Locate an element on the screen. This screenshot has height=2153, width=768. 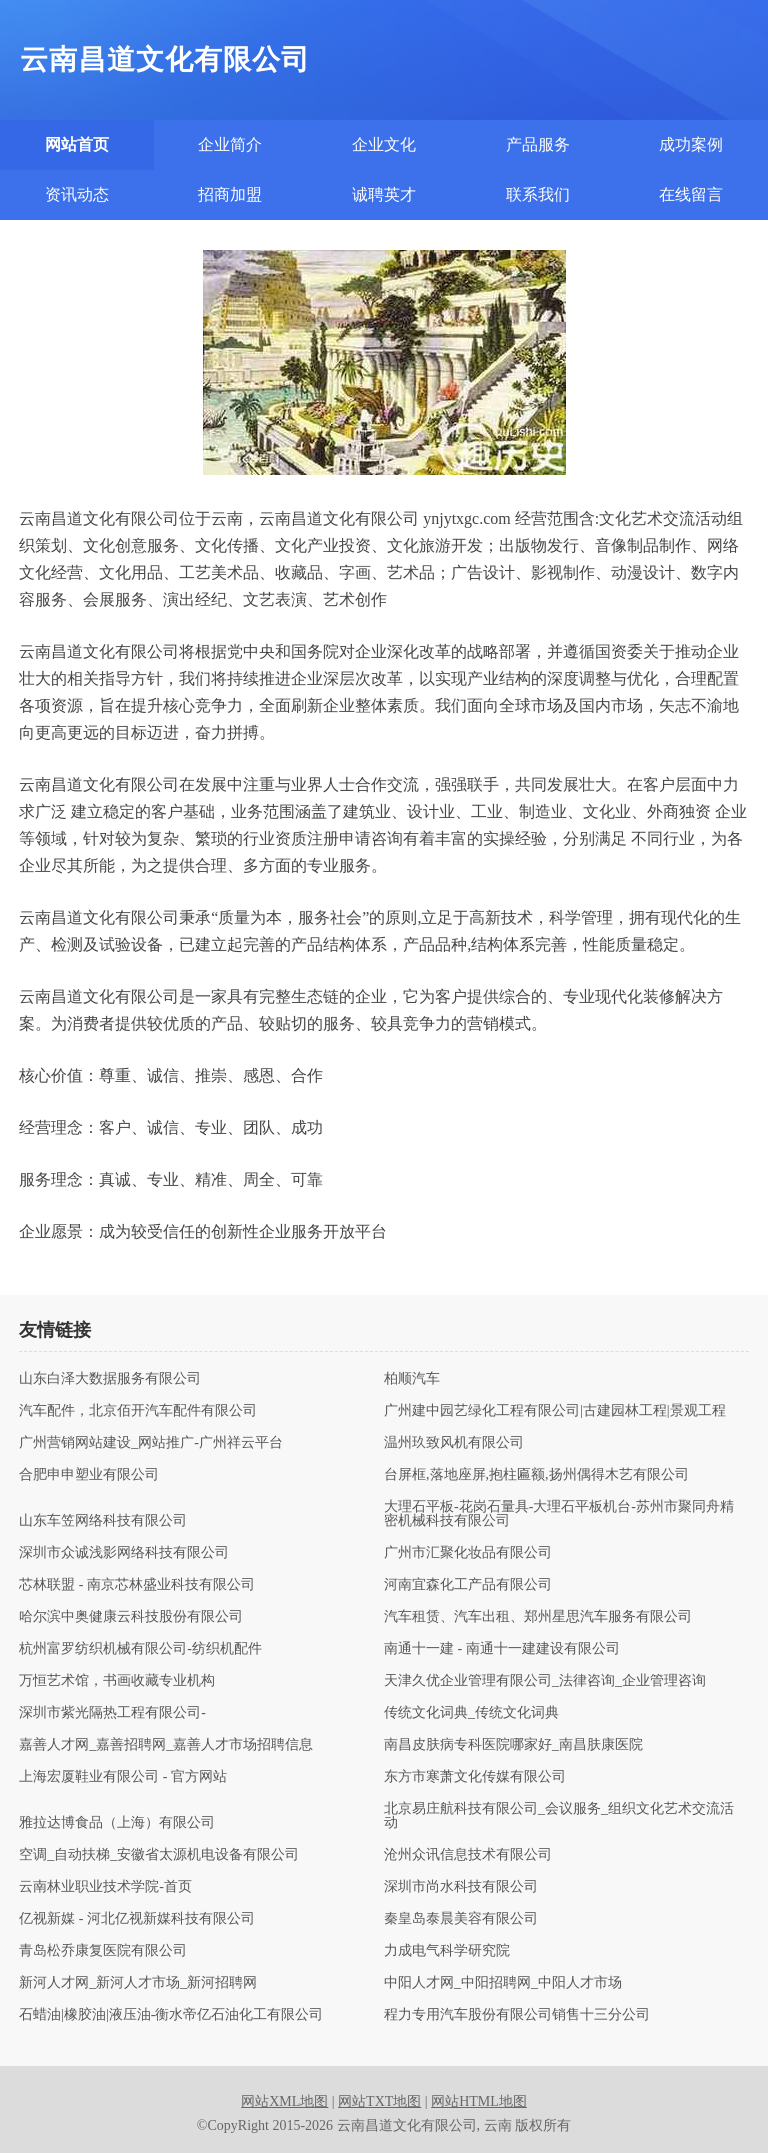
天津久优企业管理有限公司_法律咨询_企业管理咨询 is located at coordinates (545, 1681).